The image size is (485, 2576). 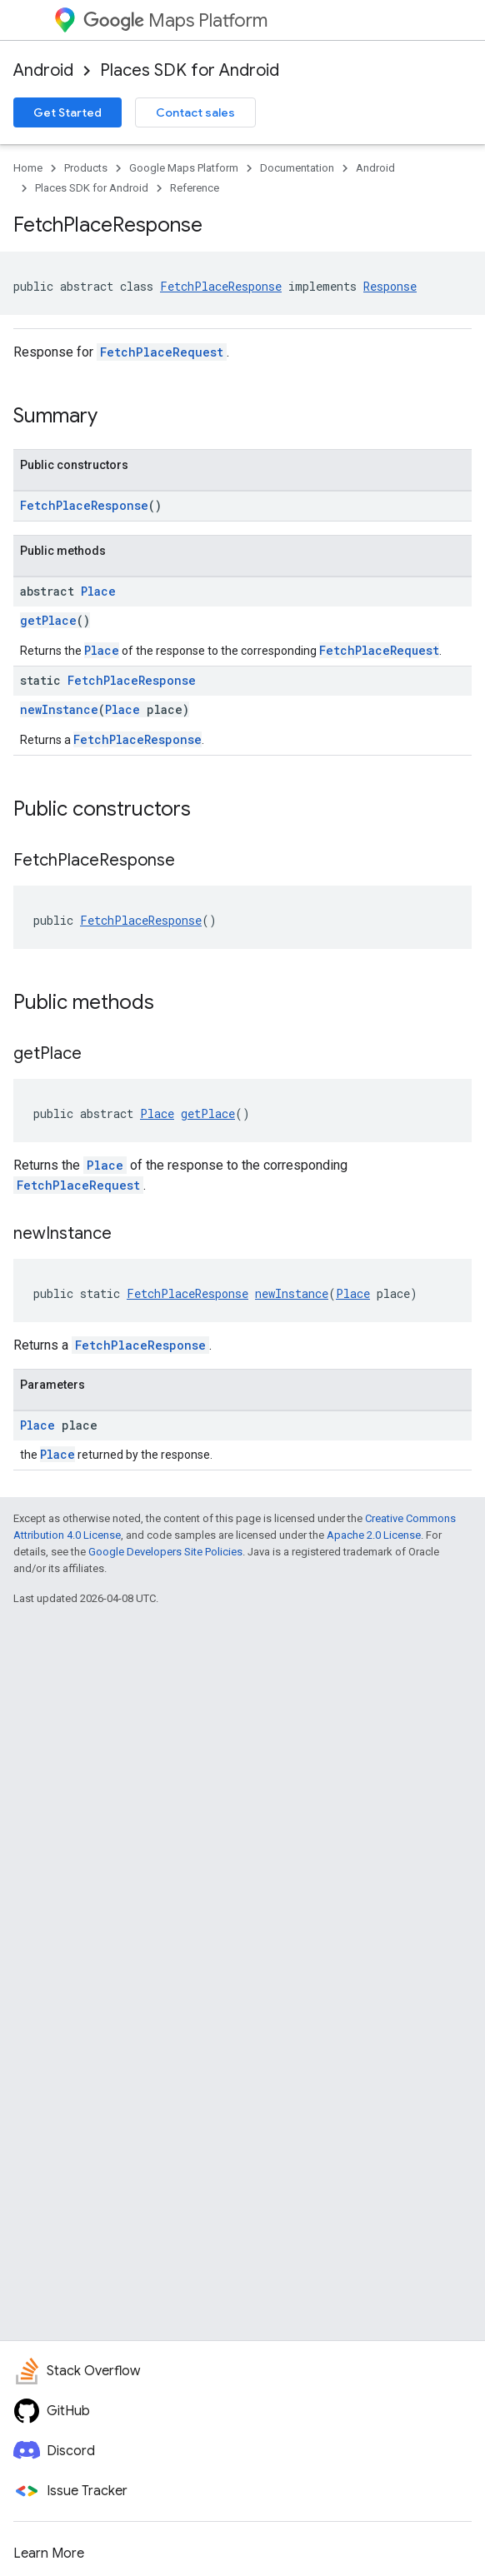 I want to click on FetchPlaceResponse, so click(x=221, y=286).